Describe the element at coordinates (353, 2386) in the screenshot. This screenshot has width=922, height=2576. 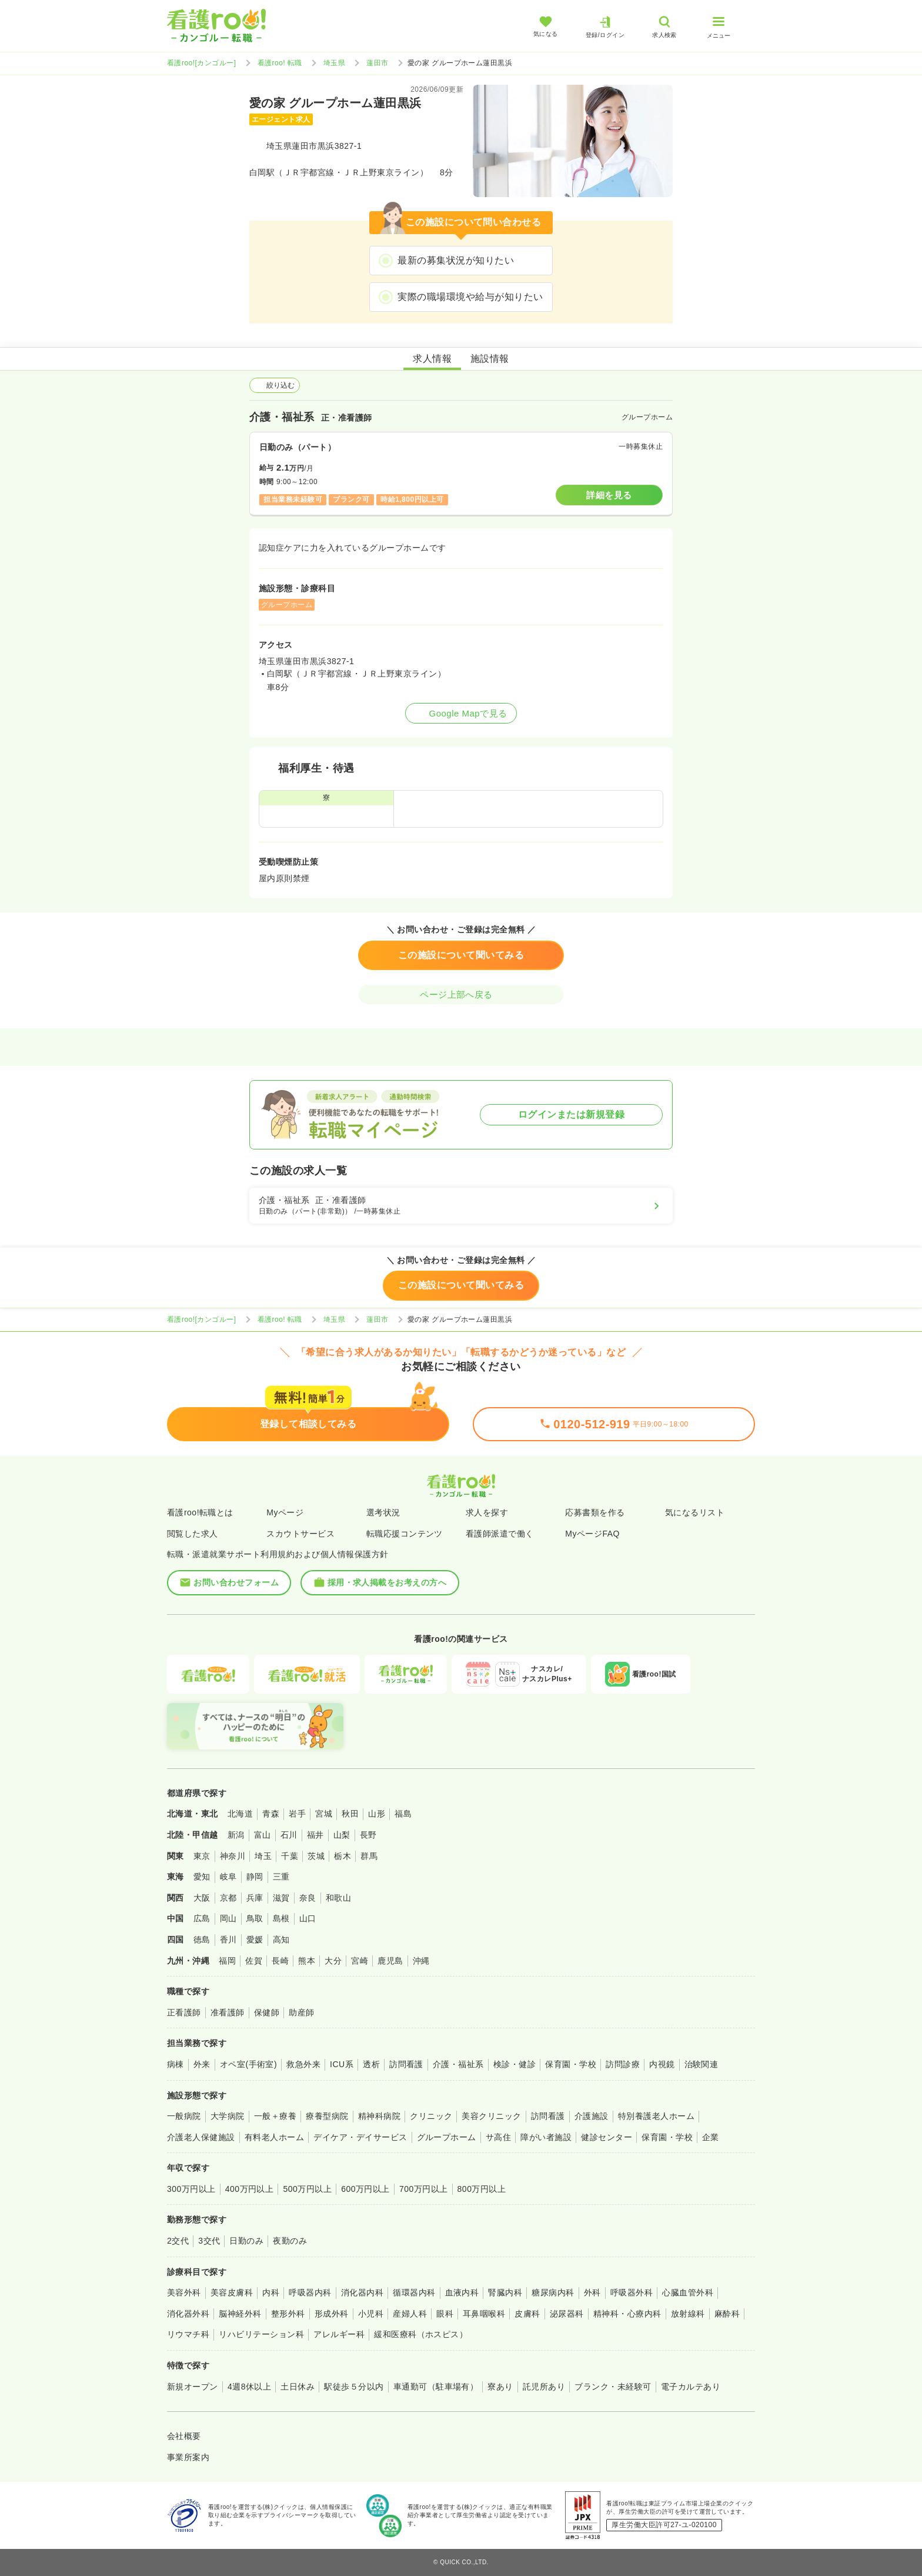
I see `駅徒歩５分以内` at that location.